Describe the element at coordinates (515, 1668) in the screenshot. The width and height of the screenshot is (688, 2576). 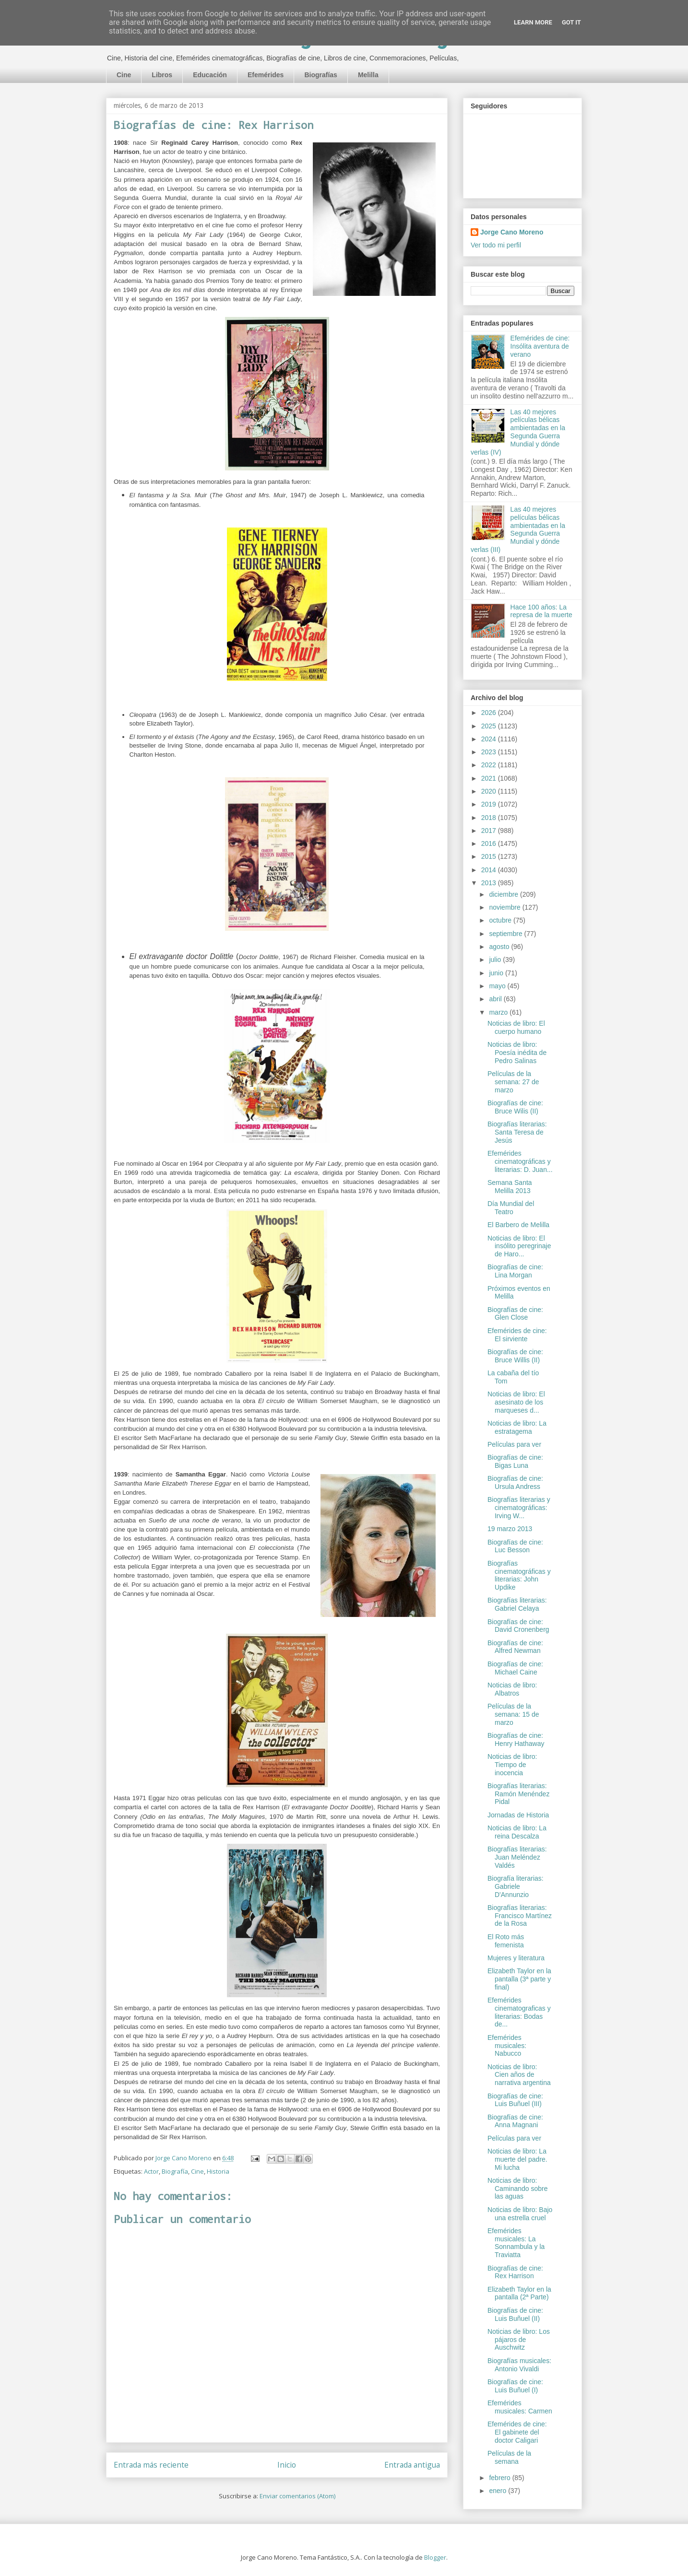
I see `Biografías de cine: Michael Caine` at that location.